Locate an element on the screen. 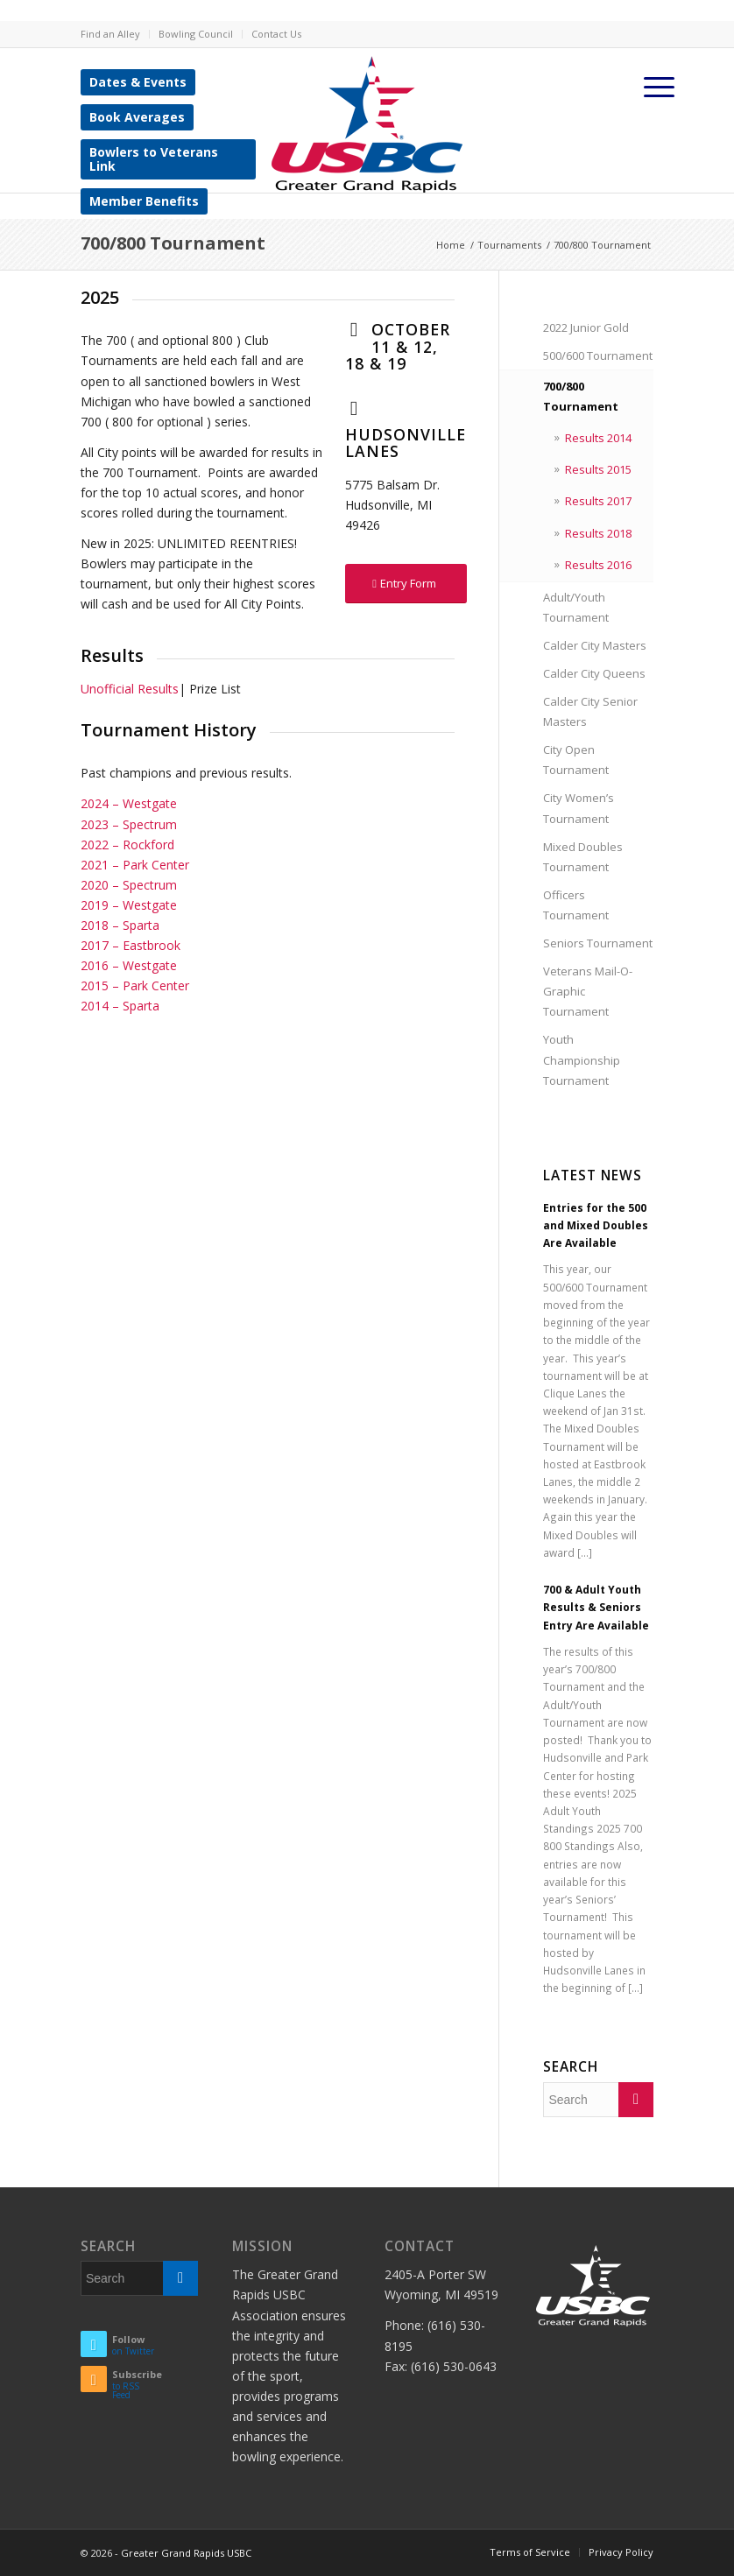 This screenshot has width=734, height=2576. Results 2015 is located at coordinates (598, 469).